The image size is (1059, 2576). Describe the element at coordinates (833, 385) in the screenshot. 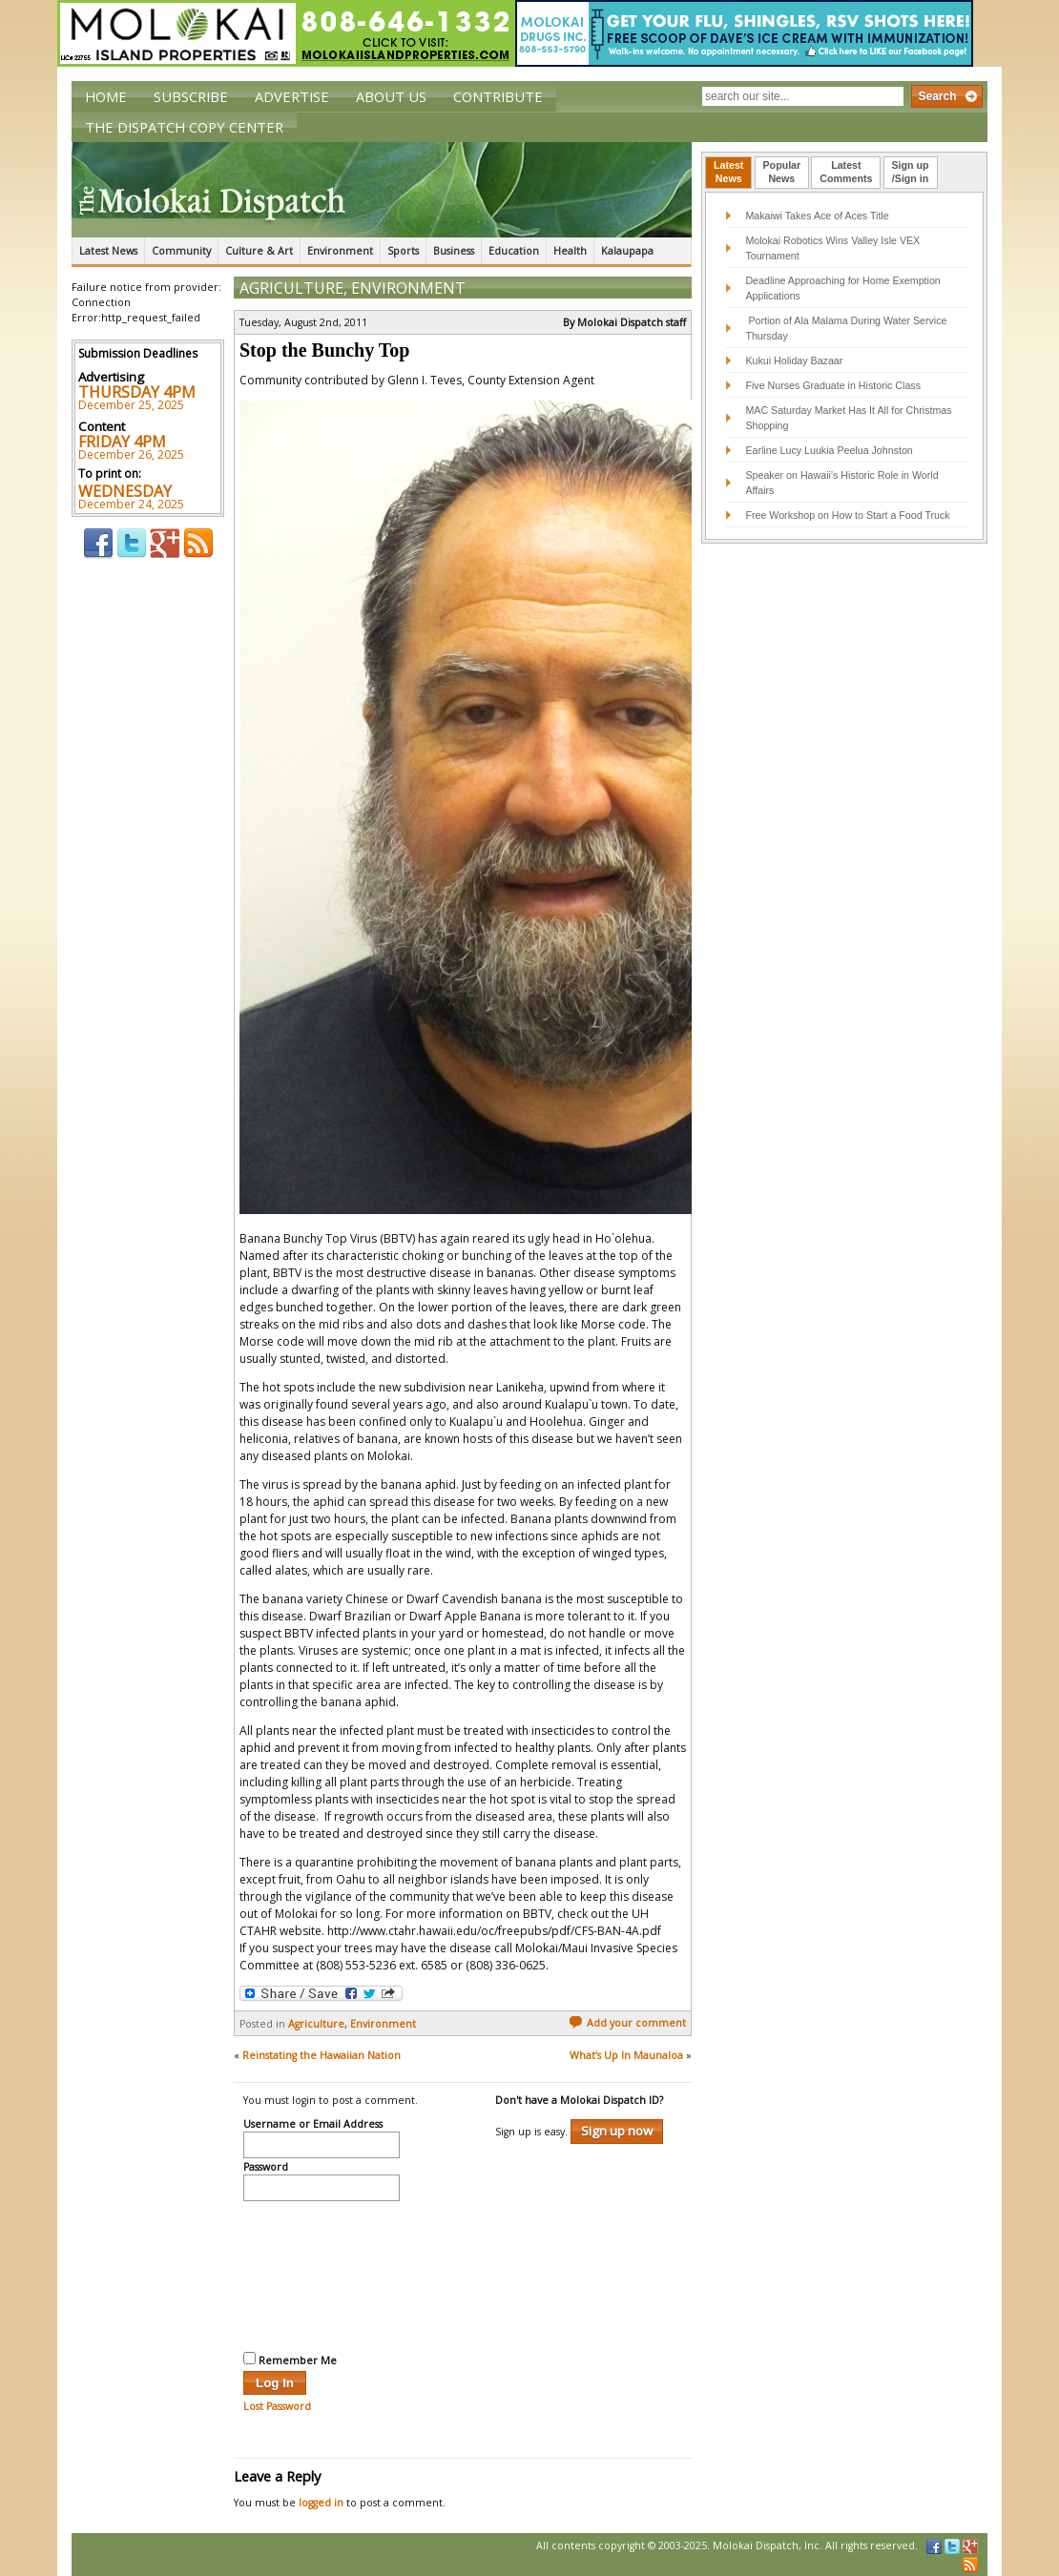

I see `Five Nurses Graduate in Historic Class` at that location.